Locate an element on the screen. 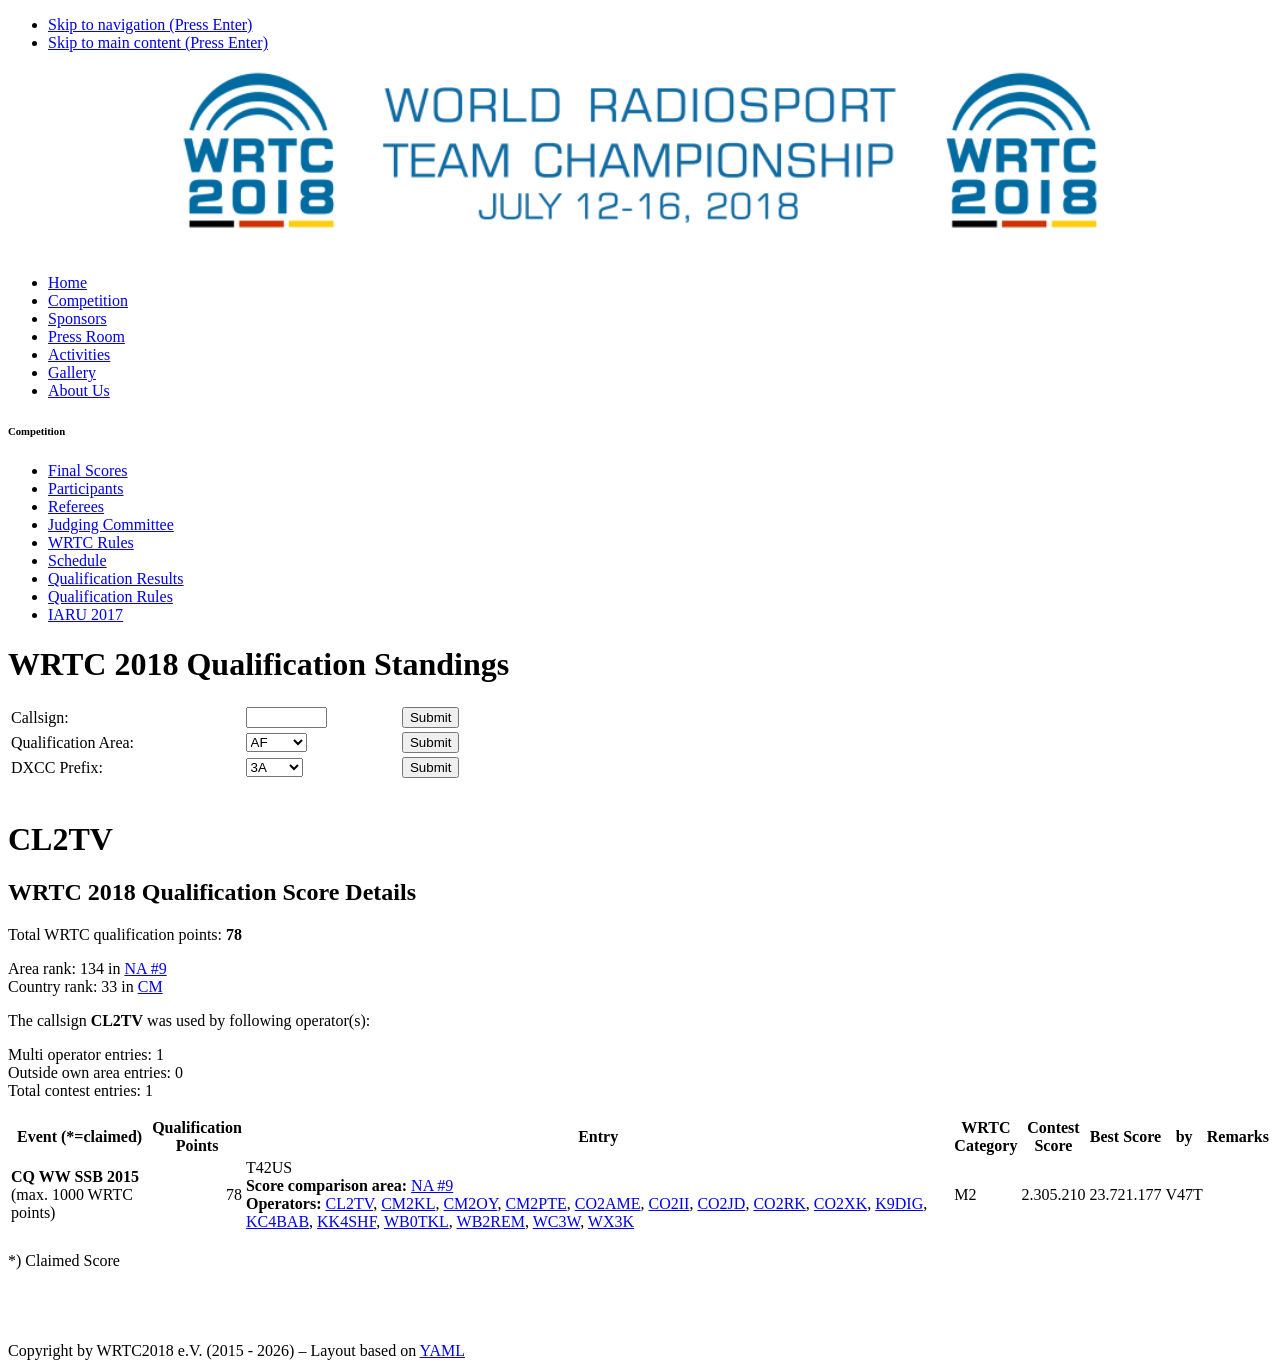  CM is located at coordinates (150, 986).